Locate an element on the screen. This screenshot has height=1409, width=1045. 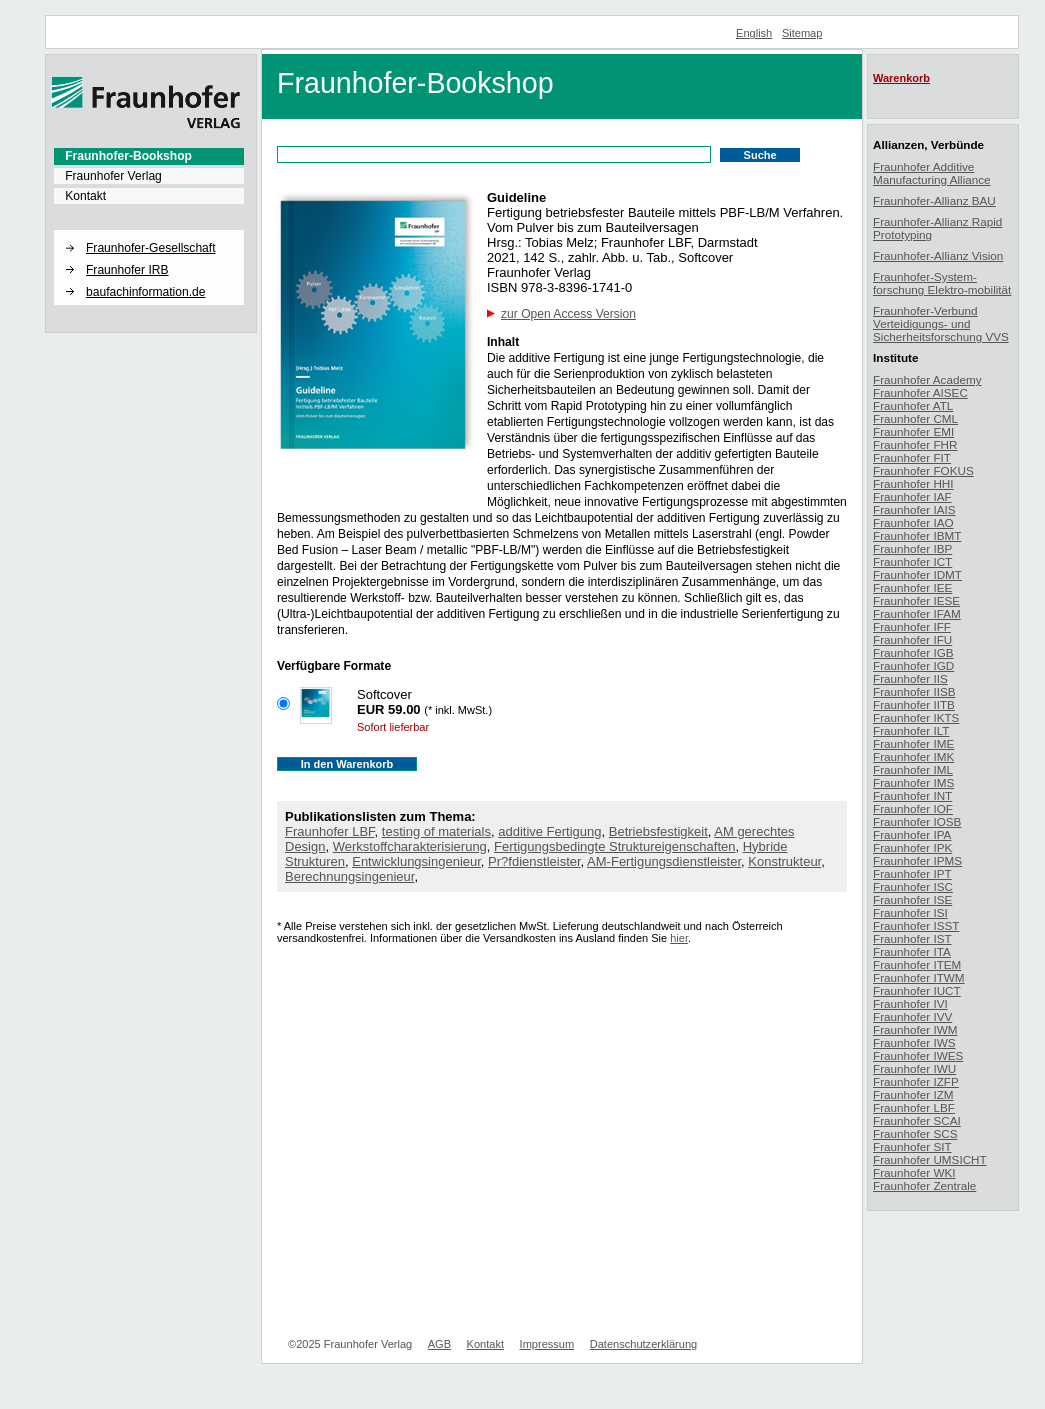
Fraunhofer IFU is located at coordinates (912, 639).